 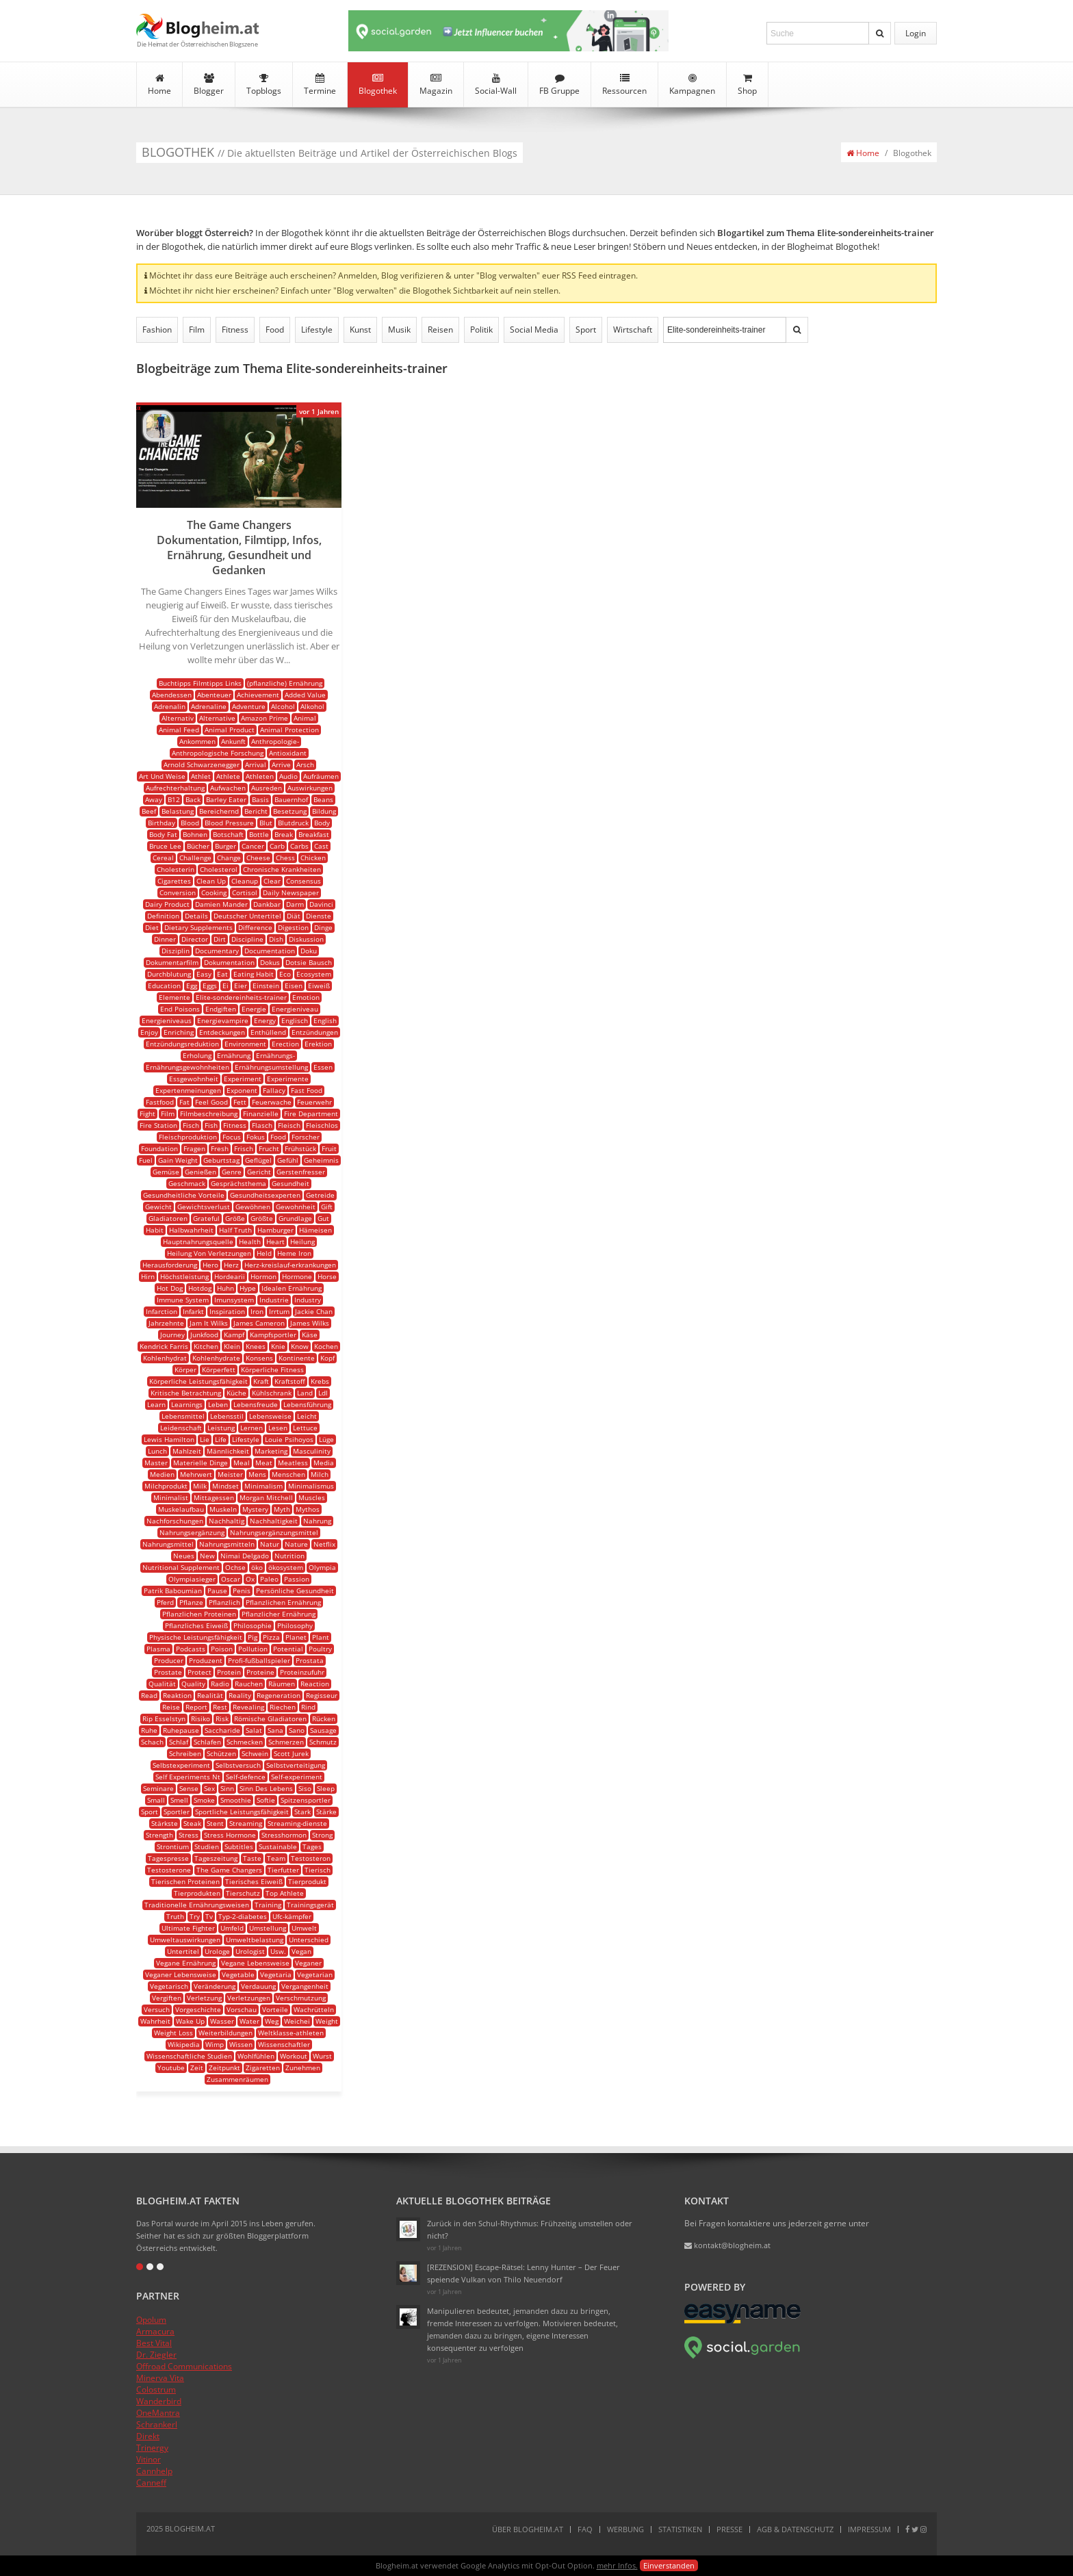 I want to click on Top Athlete, so click(x=285, y=1893).